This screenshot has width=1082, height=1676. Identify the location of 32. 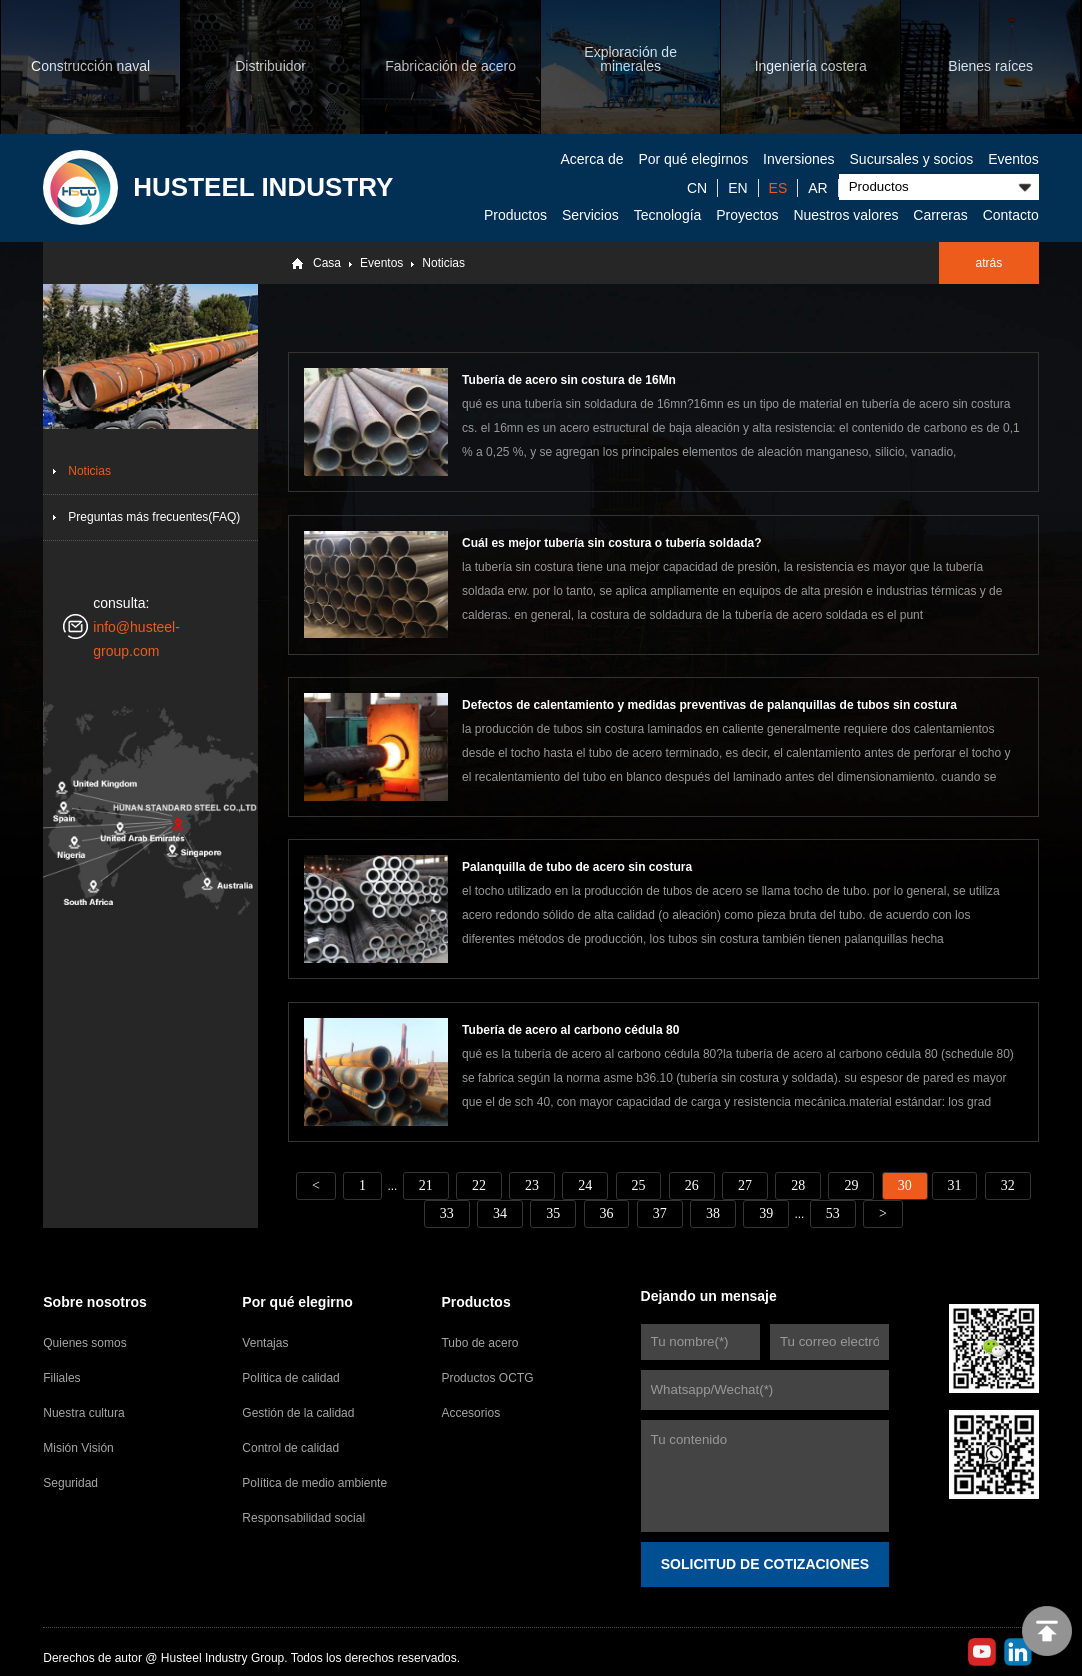
(1009, 1184).